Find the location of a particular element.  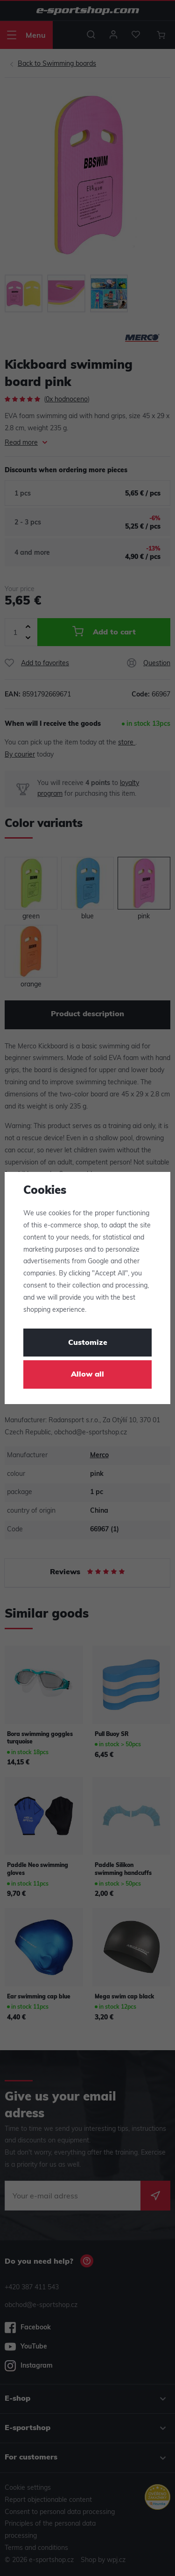

Customize is located at coordinates (87, 1343).